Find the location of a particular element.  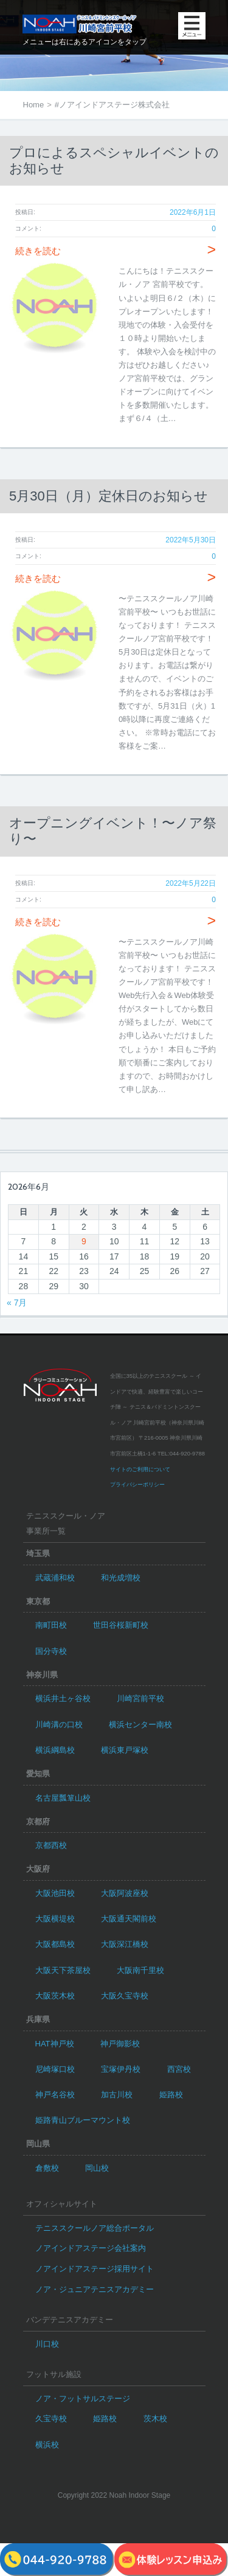

大阪池田校 is located at coordinates (55, 1893).